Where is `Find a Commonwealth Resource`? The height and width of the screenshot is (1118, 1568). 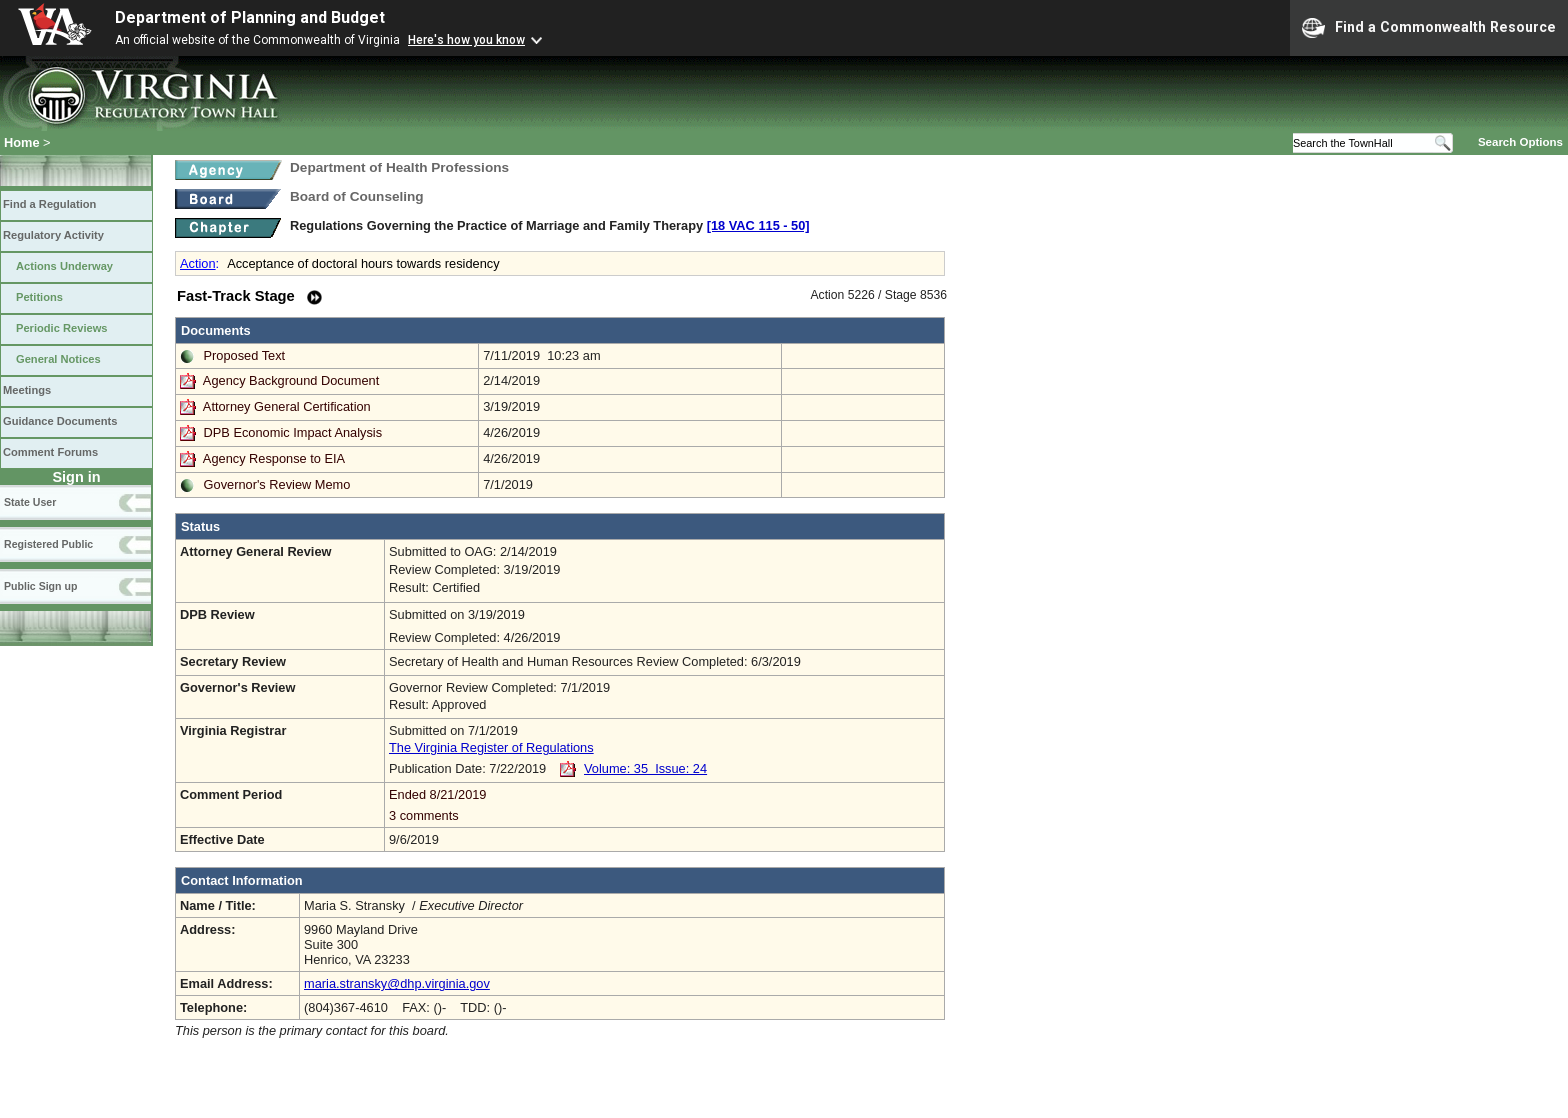
Find a Commonwealth Resource is located at coordinates (1429, 28).